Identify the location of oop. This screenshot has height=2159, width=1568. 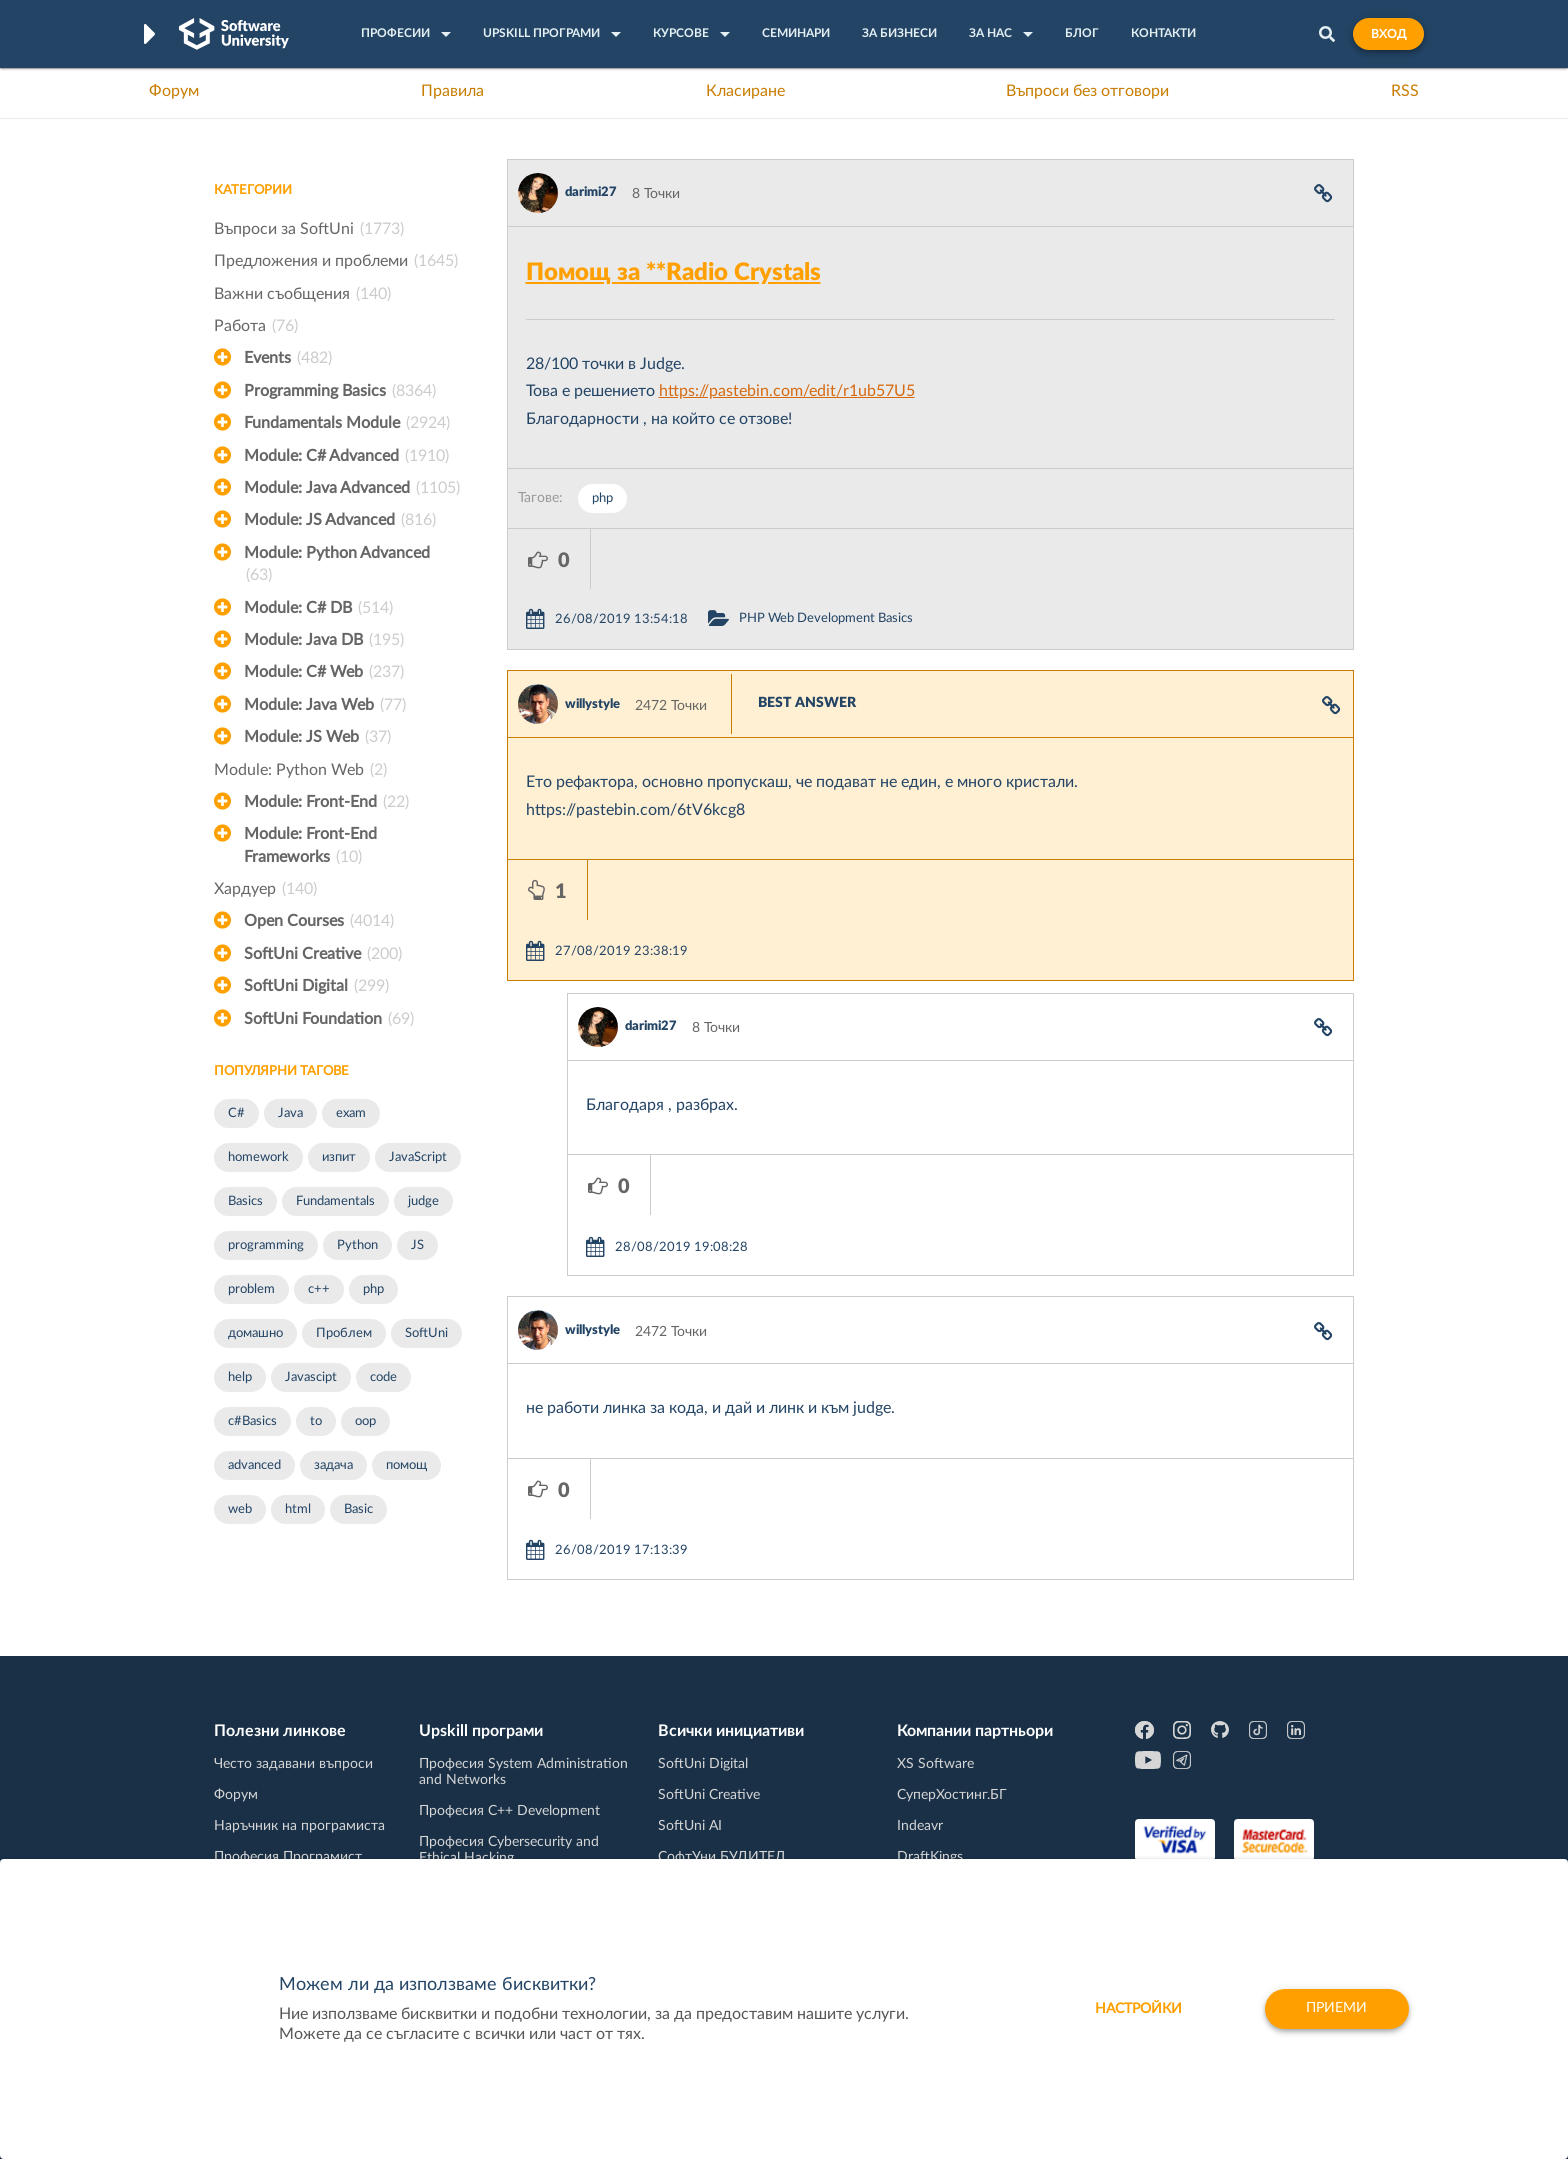
(365, 1421).